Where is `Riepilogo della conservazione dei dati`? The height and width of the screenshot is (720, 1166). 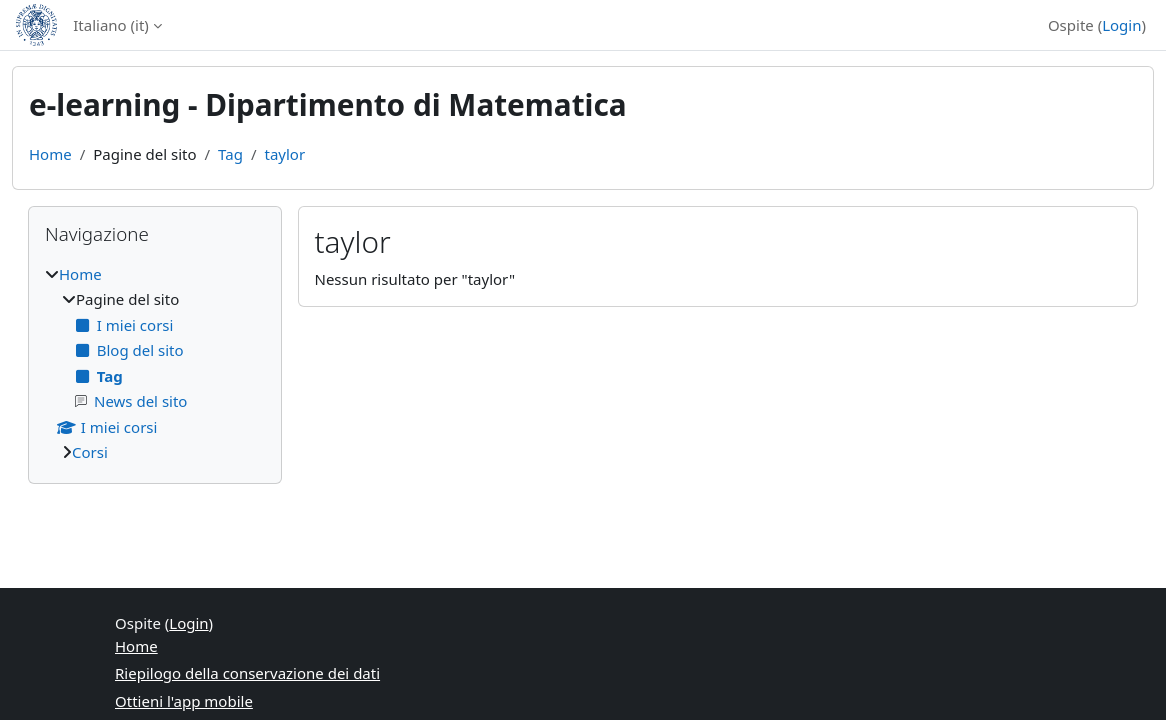
Riepilogo della conservazione dei dati is located at coordinates (247, 673).